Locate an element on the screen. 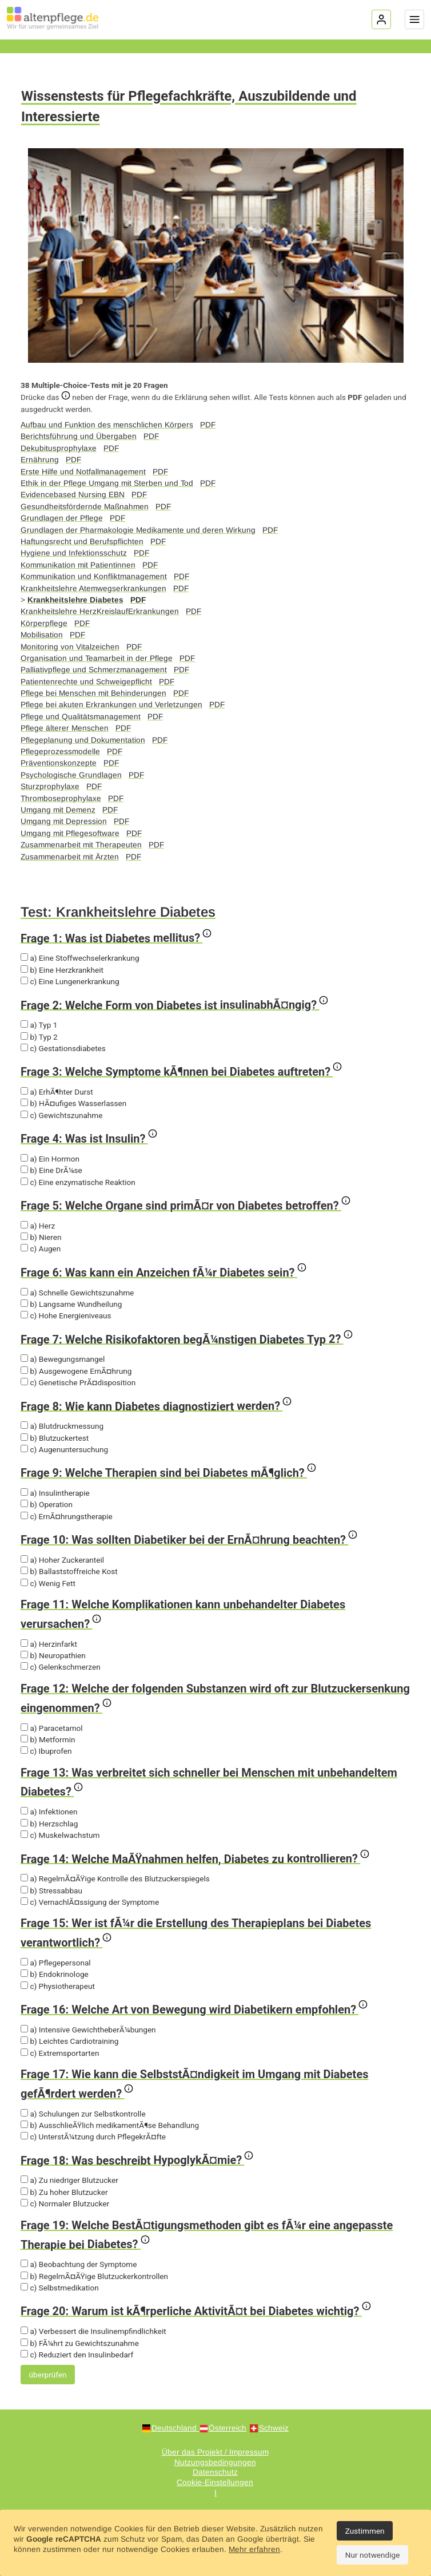 This screenshot has width=431, height=2576. b) RegelmÃ¤ÃŸige Blutzuckerkontrollen is located at coordinates (94, 2276).